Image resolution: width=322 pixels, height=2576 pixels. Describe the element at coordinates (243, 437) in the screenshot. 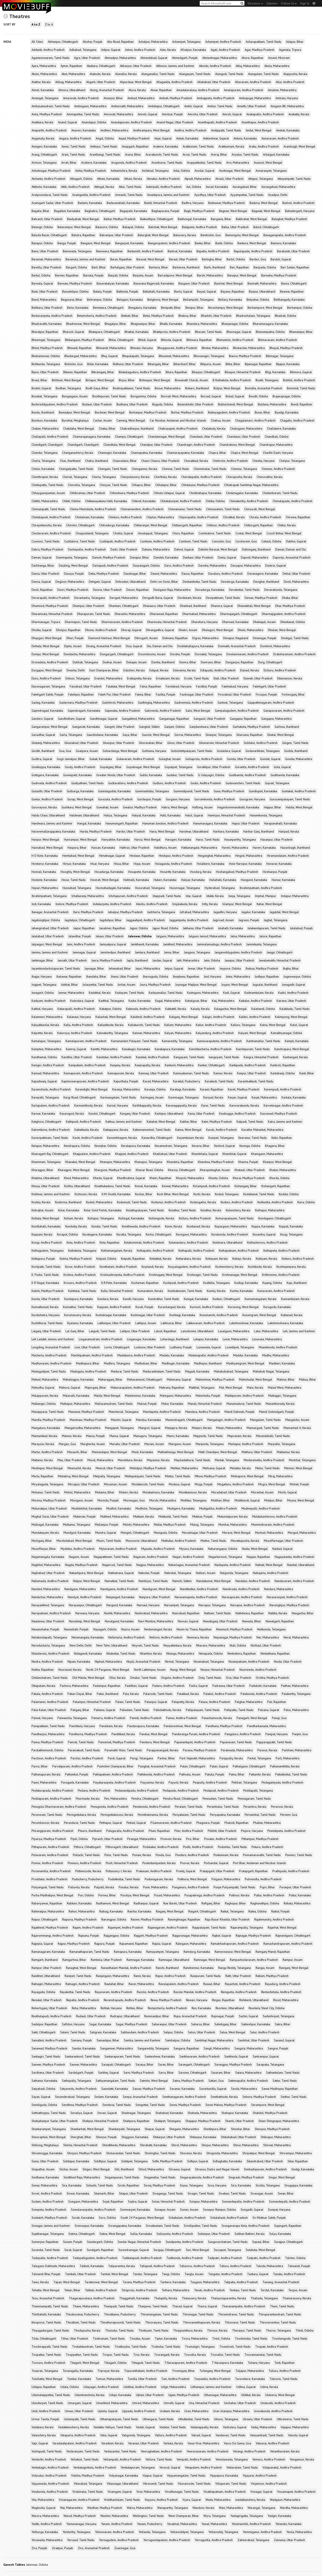

I see `Chandausi, Uttar Pradesh` at that location.